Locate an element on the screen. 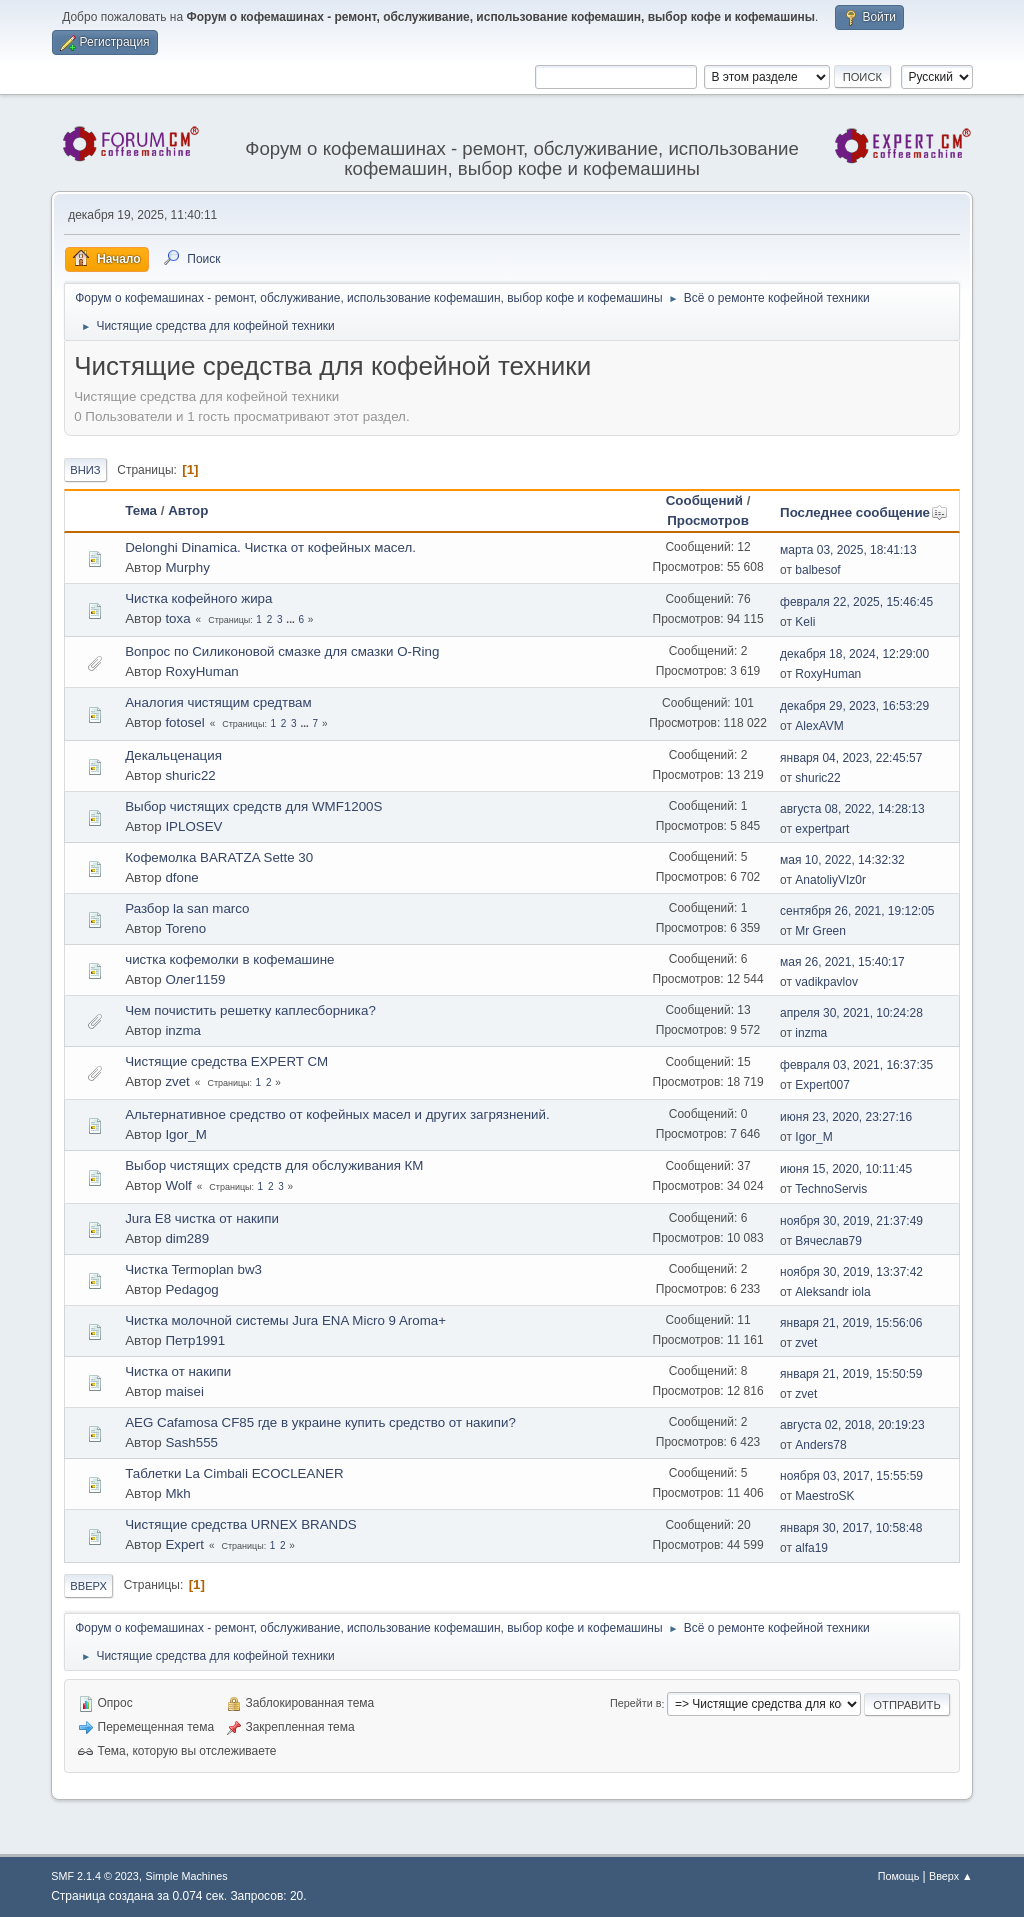  Последнее сообщение is located at coordinates (864, 512).